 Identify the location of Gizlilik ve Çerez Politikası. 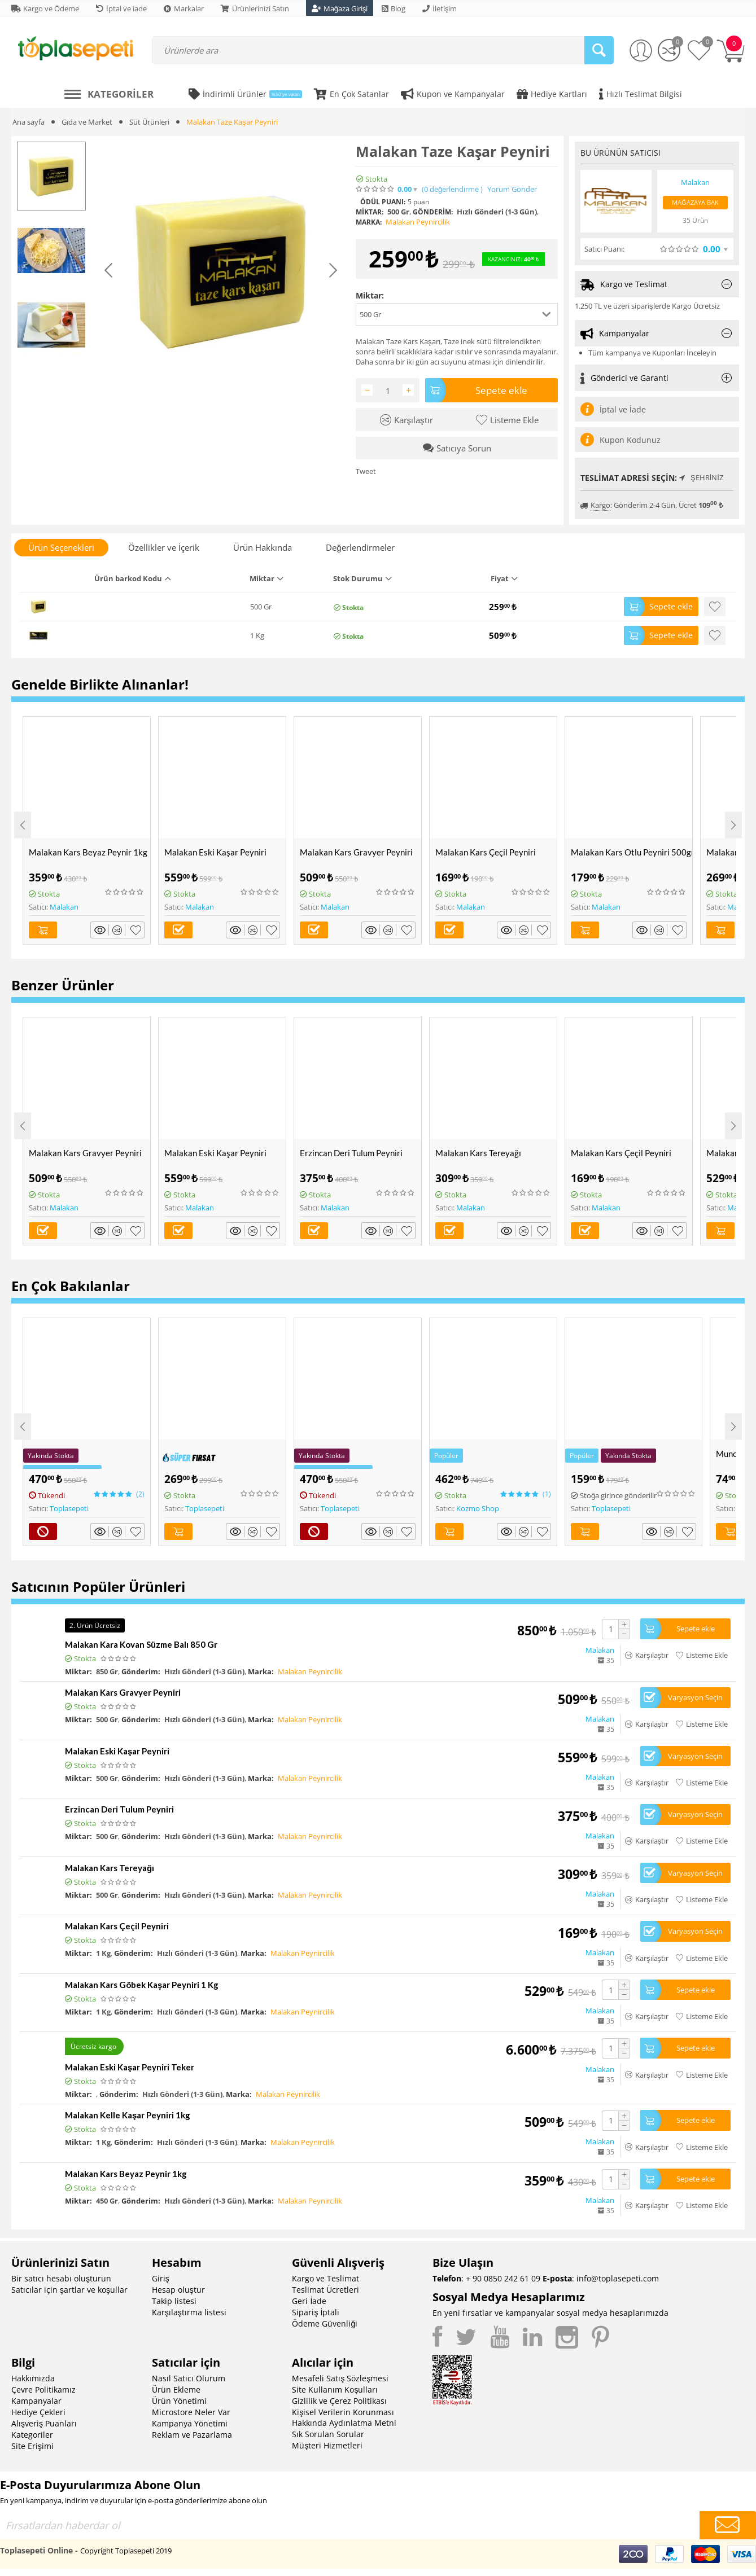
(339, 2400).